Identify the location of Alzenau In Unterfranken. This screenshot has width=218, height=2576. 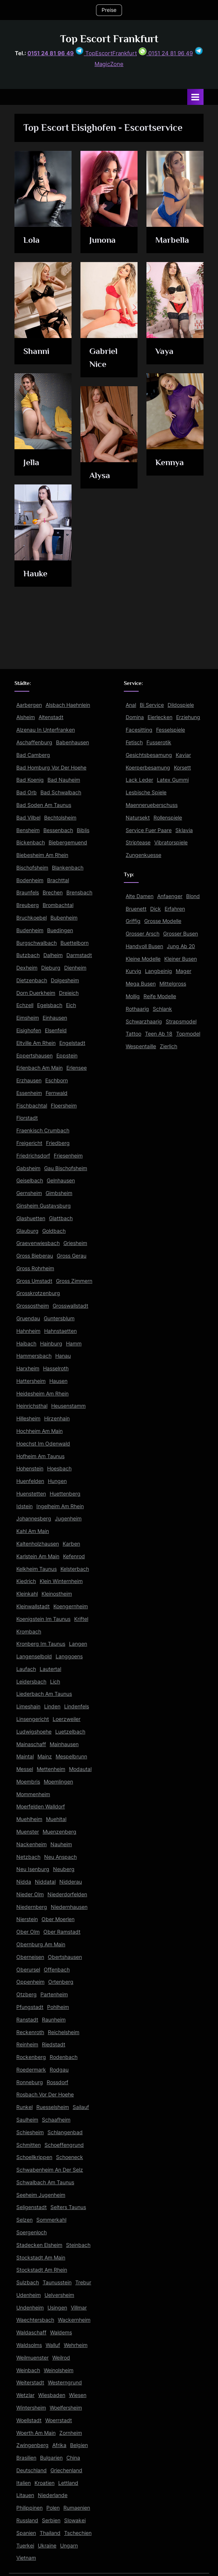
(45, 730).